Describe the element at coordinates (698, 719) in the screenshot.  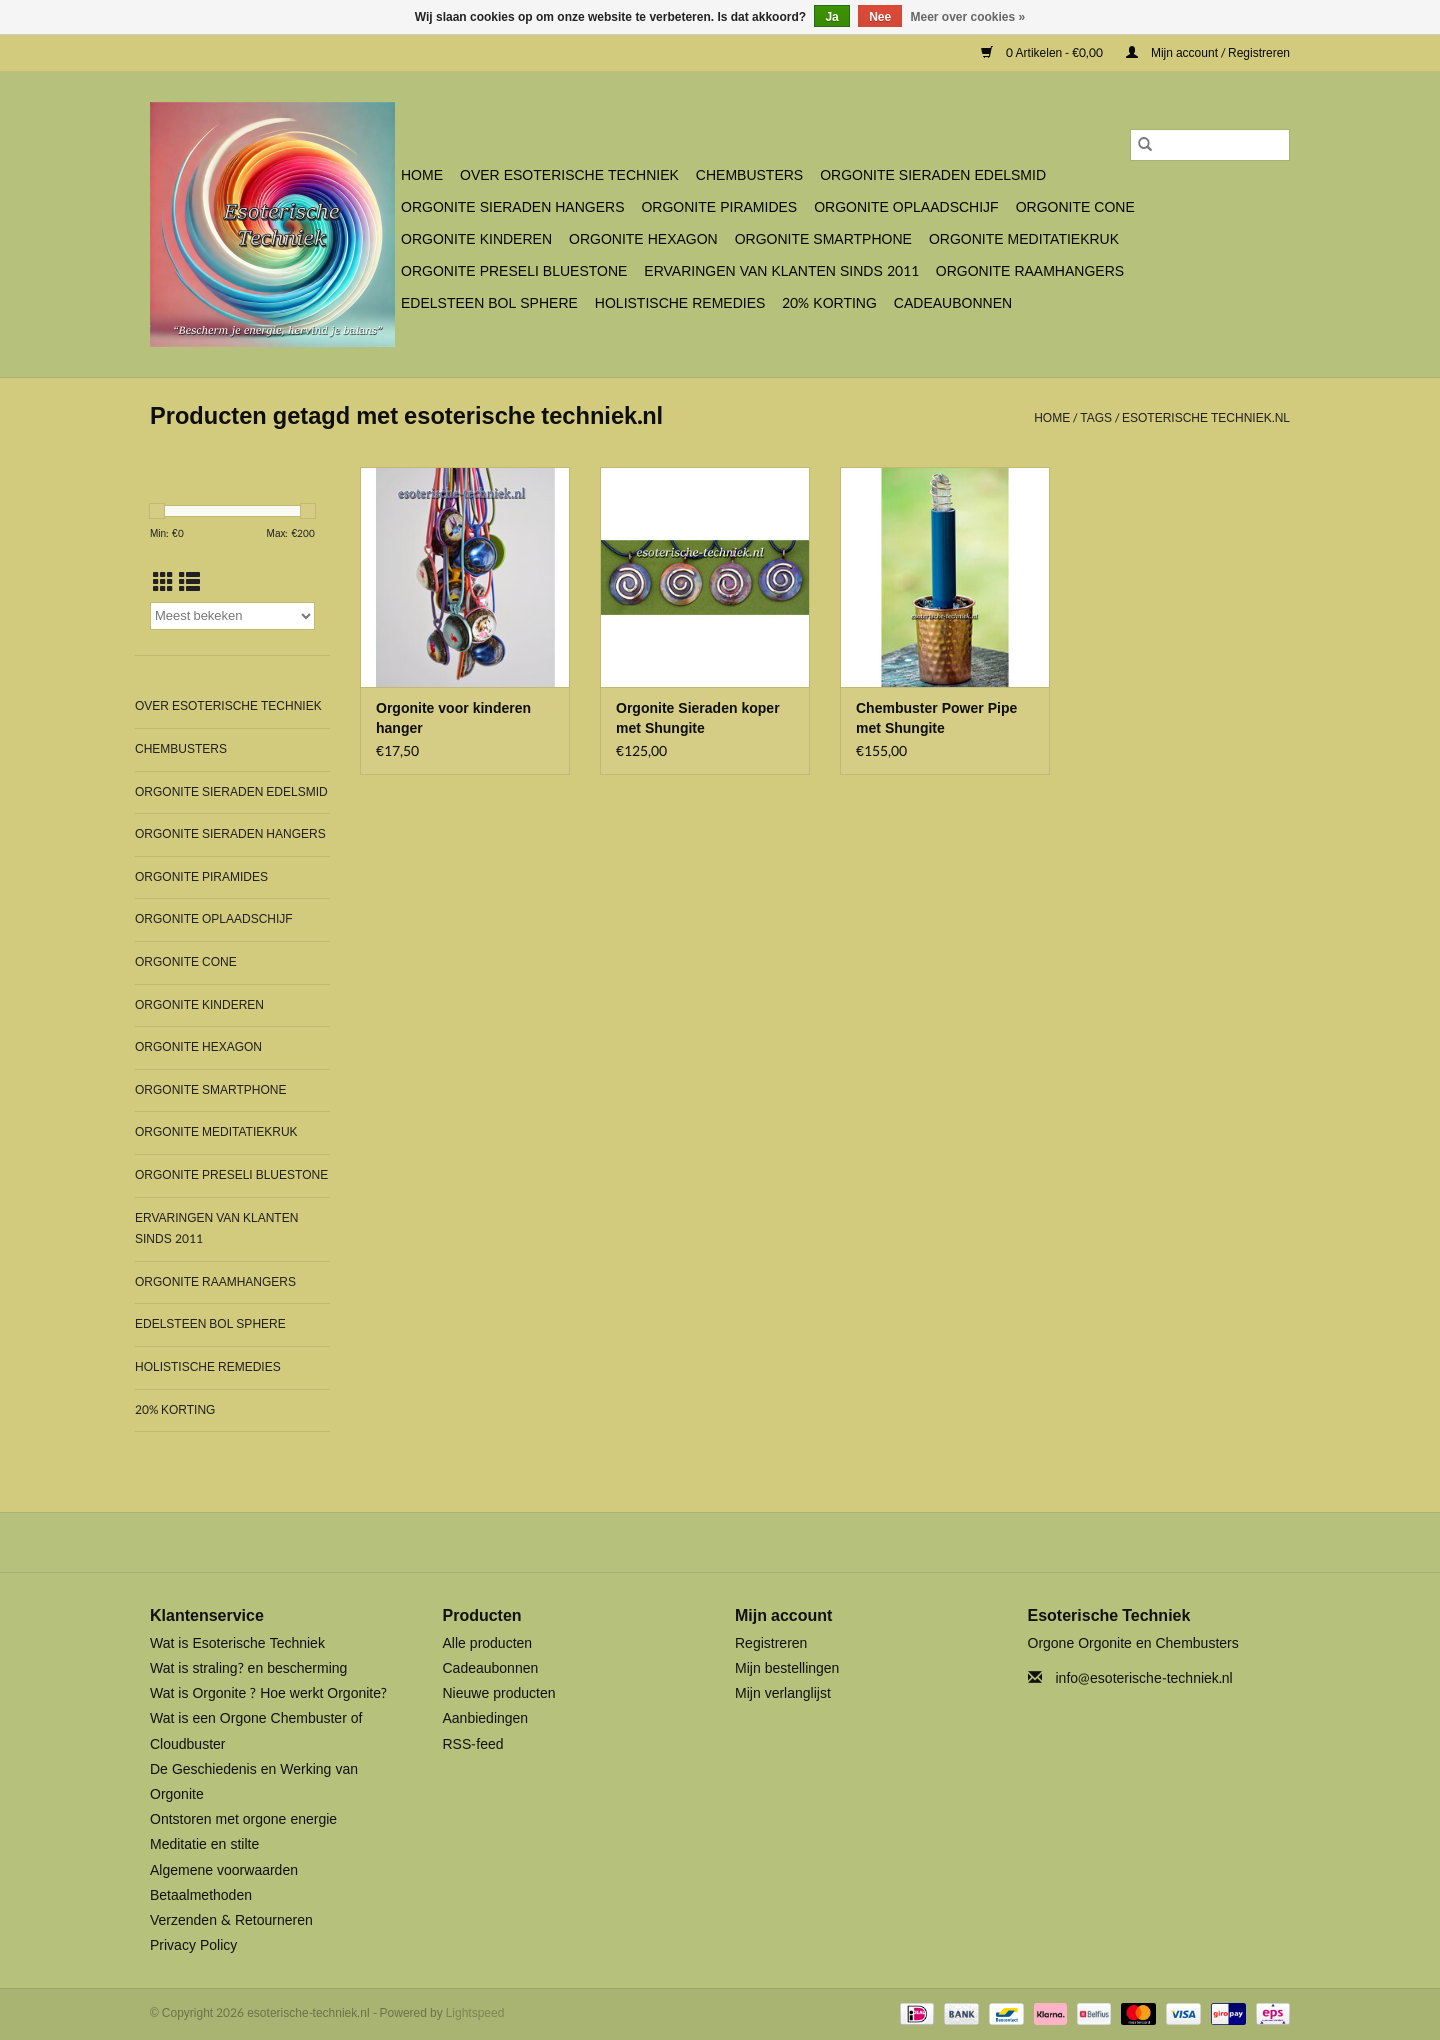
I see `Orgonite Sieraden koper met Shungite` at that location.